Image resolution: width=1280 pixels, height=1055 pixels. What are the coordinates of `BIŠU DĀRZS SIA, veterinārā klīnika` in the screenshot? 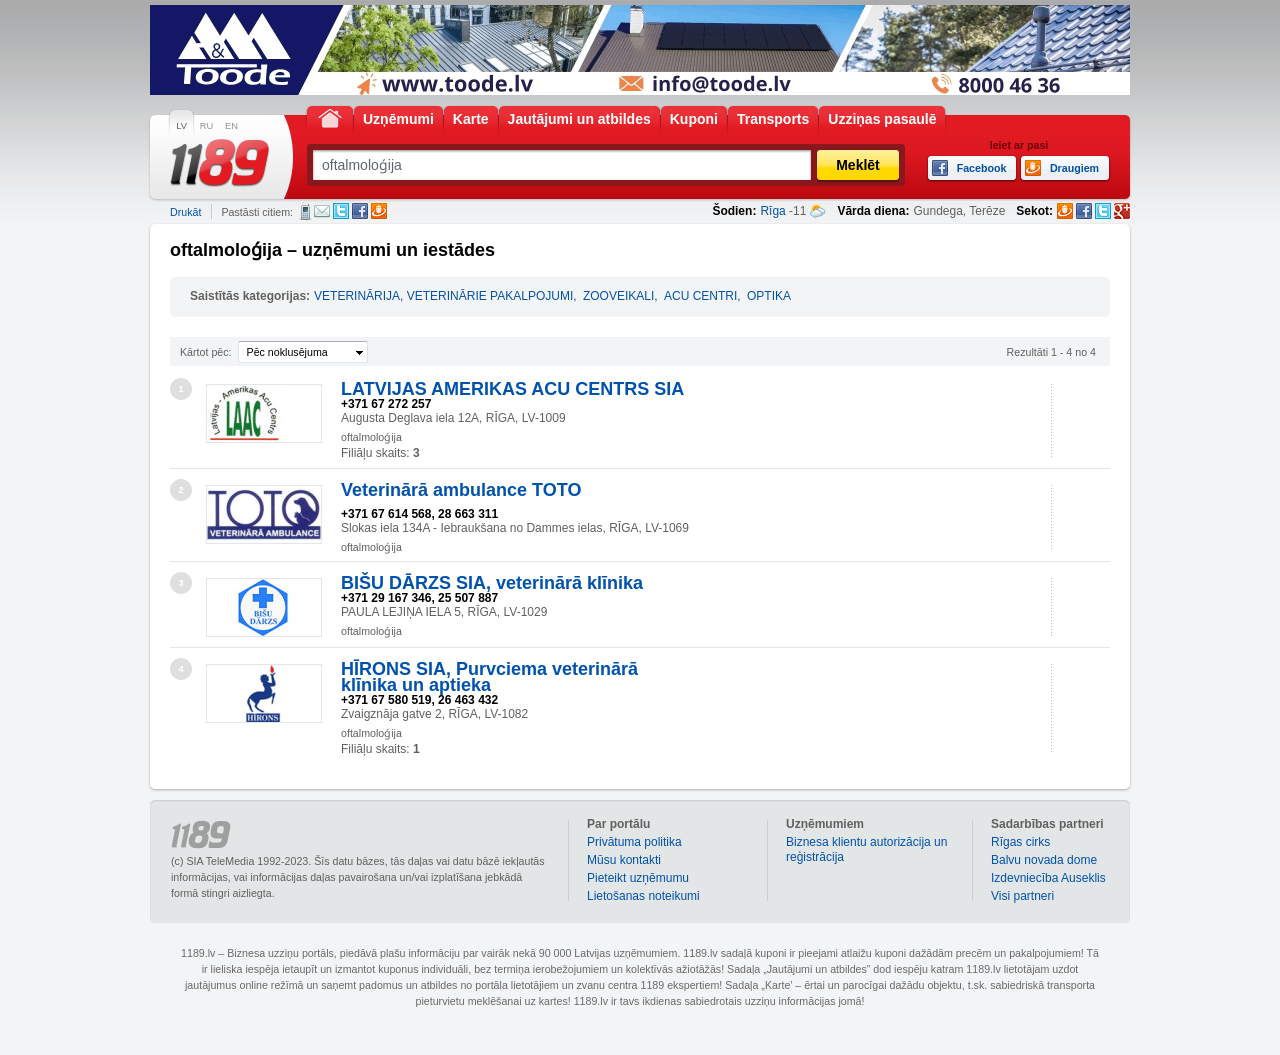 It's located at (492, 583).